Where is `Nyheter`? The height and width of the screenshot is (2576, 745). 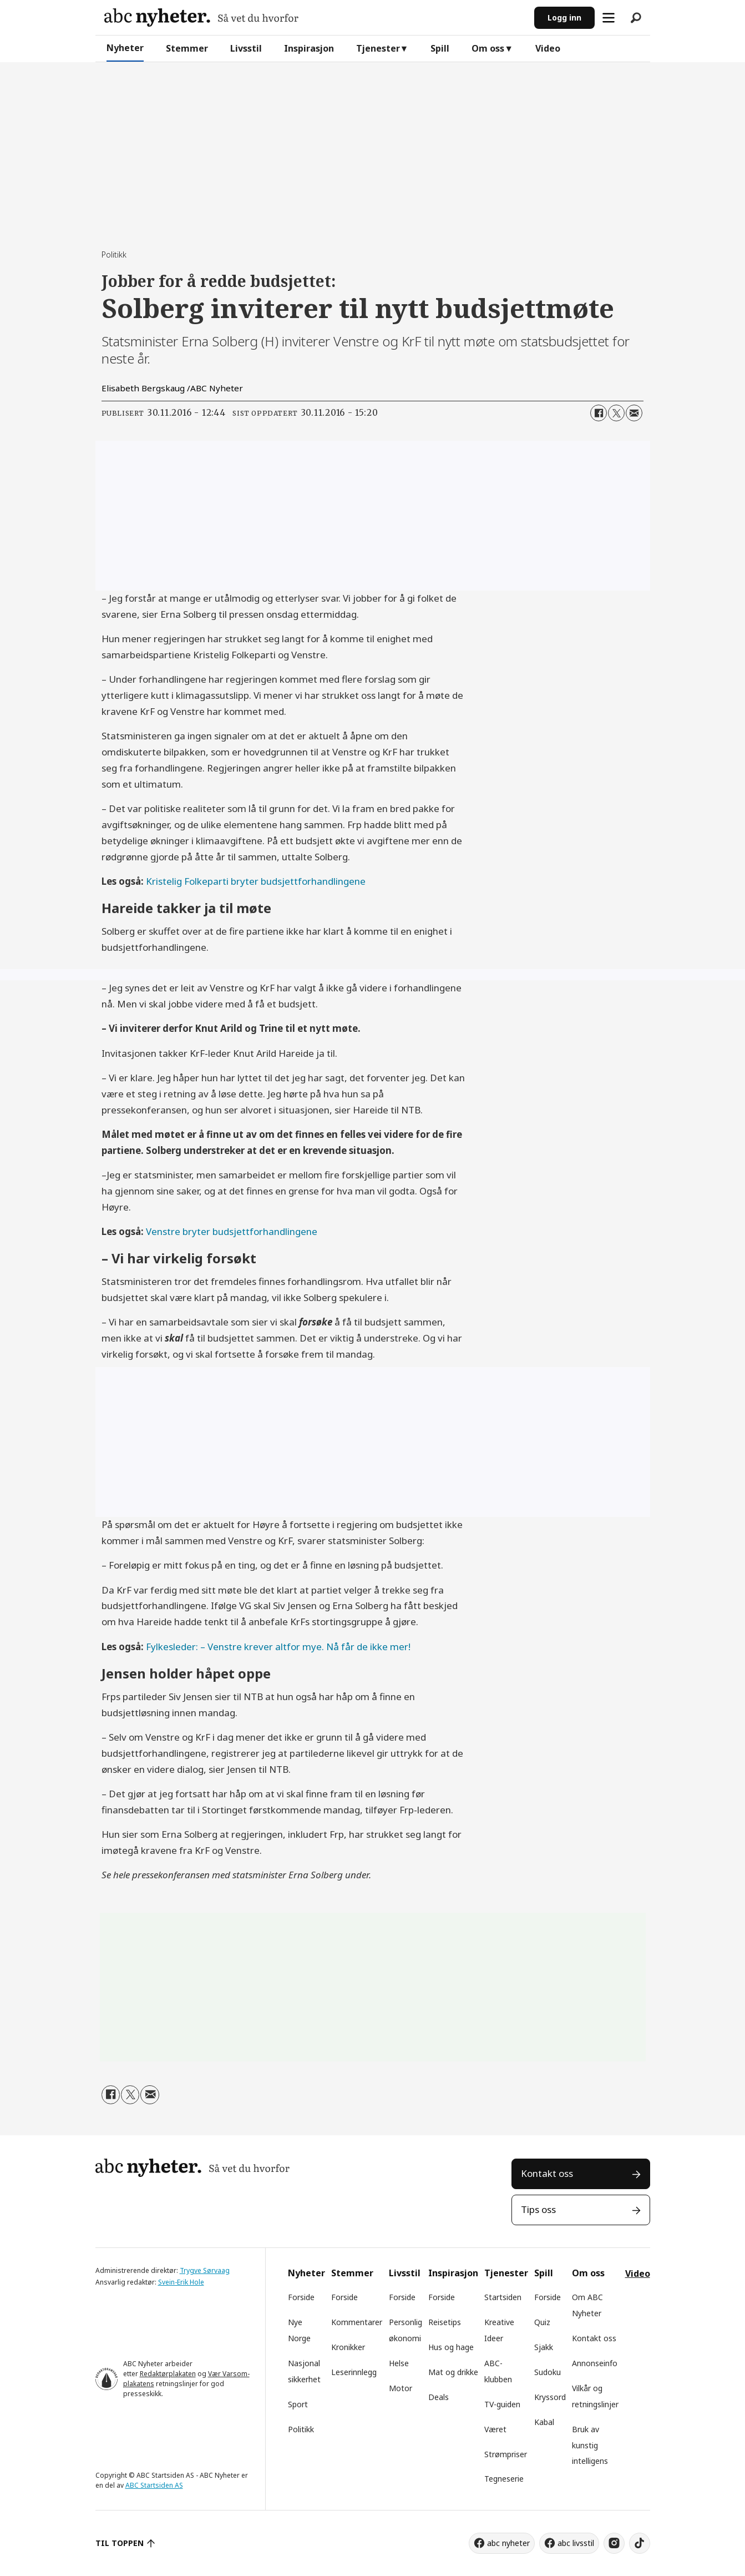
Nyheter is located at coordinates (125, 48).